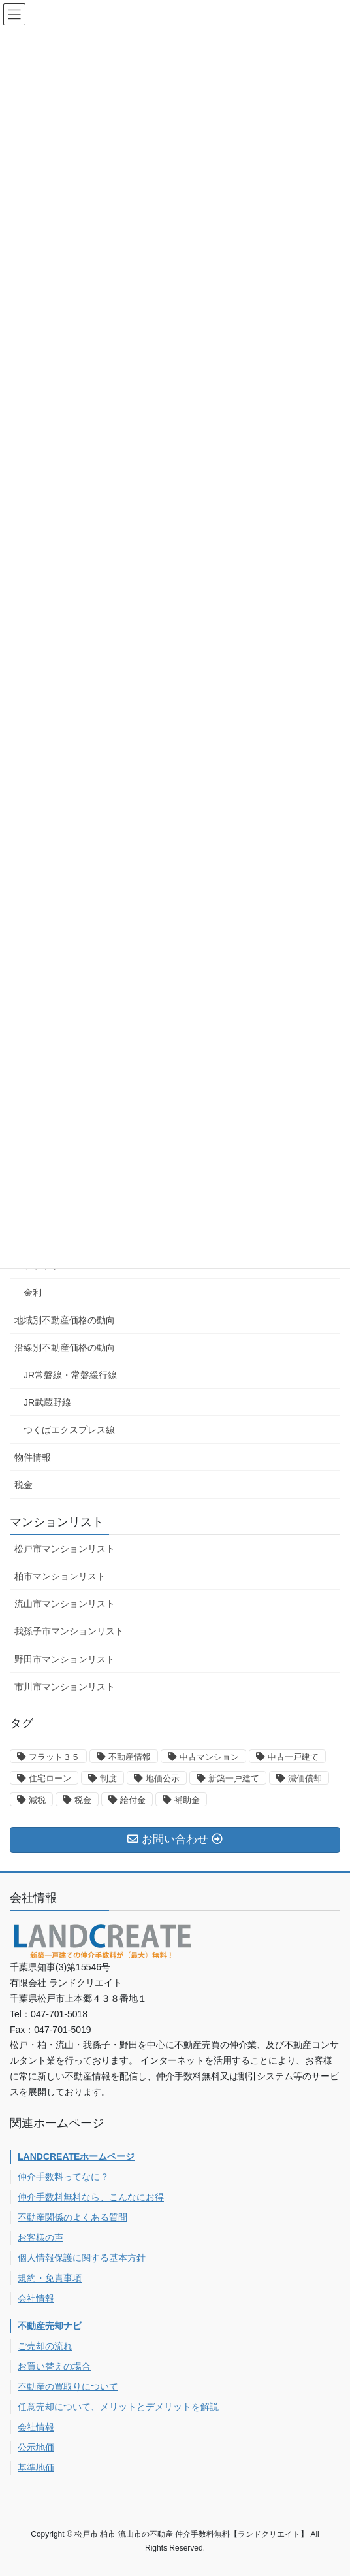 This screenshot has width=350, height=2576. I want to click on 物件情報, so click(32, 1457).